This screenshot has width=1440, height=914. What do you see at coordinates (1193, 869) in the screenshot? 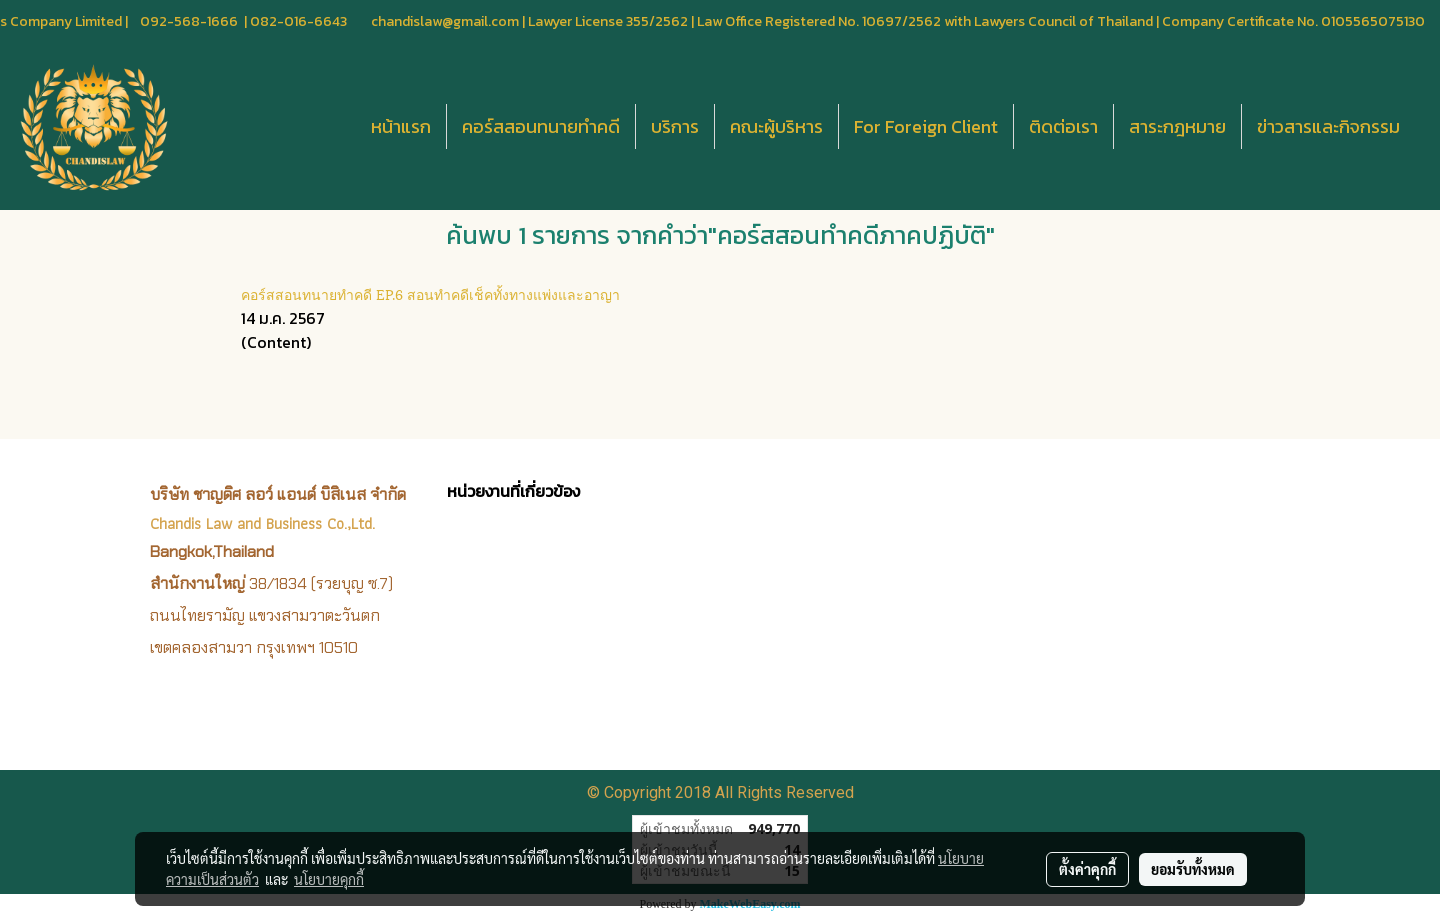
I see `ยอมรับทั้งหมด` at bounding box center [1193, 869].